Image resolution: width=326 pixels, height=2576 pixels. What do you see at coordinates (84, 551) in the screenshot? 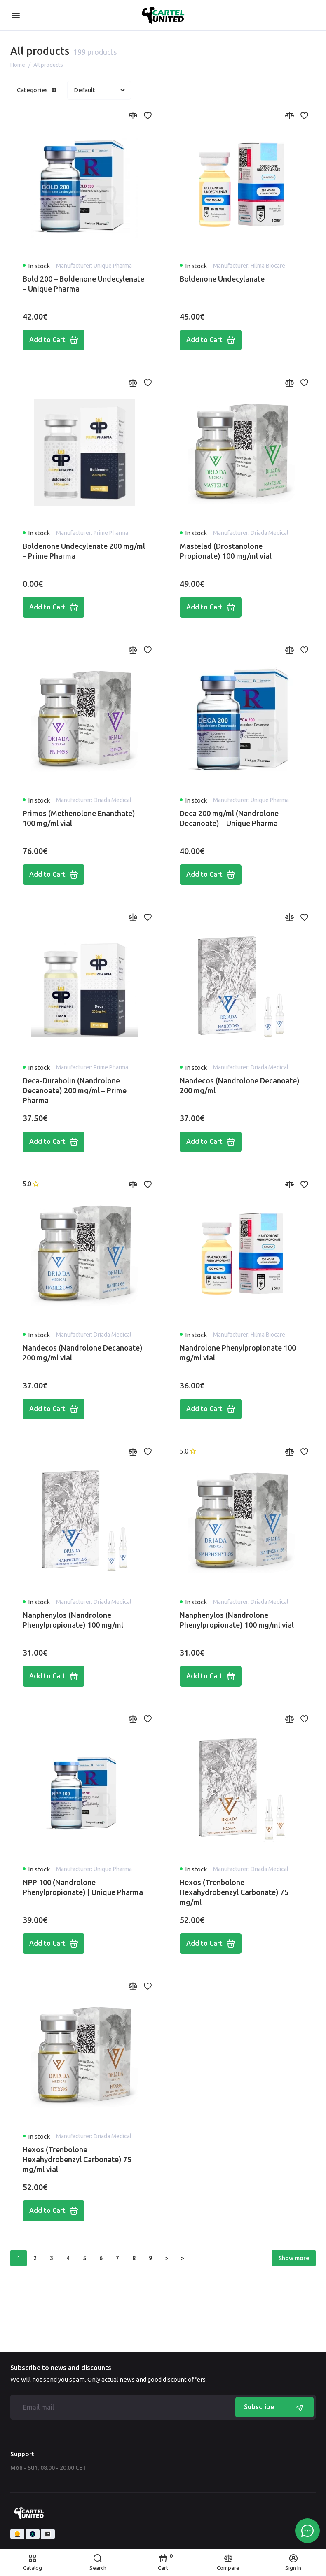
I see `Boldenone Undecylenate 200 mg/ml – Prime Pharma` at bounding box center [84, 551].